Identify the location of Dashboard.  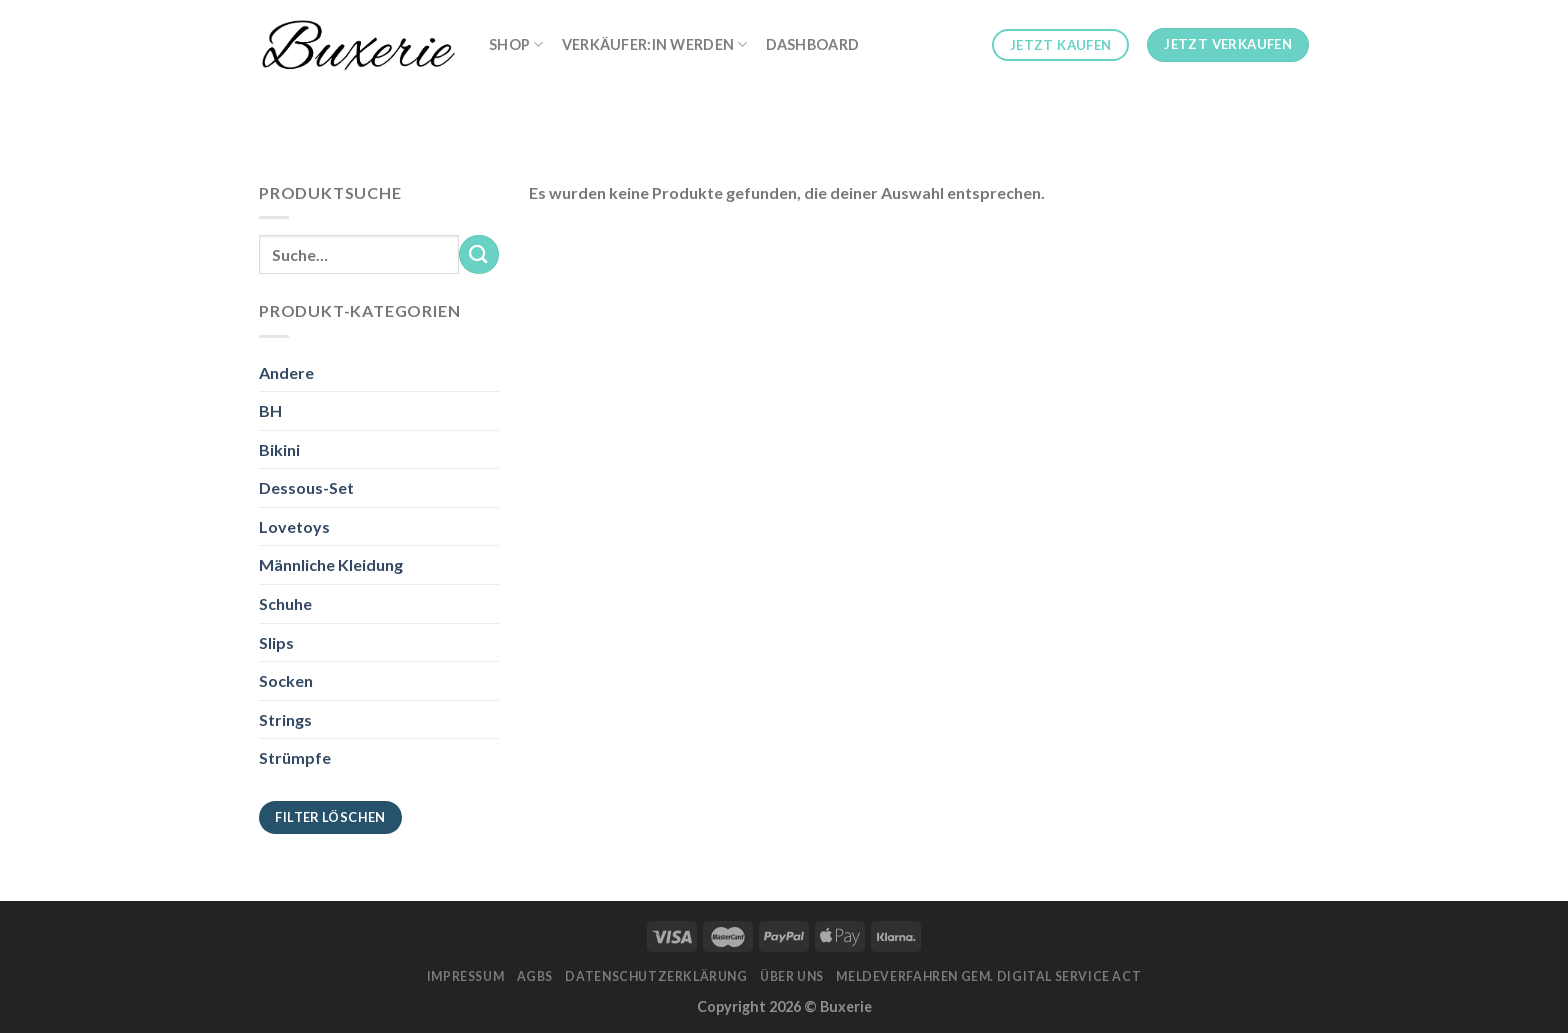
(813, 44).